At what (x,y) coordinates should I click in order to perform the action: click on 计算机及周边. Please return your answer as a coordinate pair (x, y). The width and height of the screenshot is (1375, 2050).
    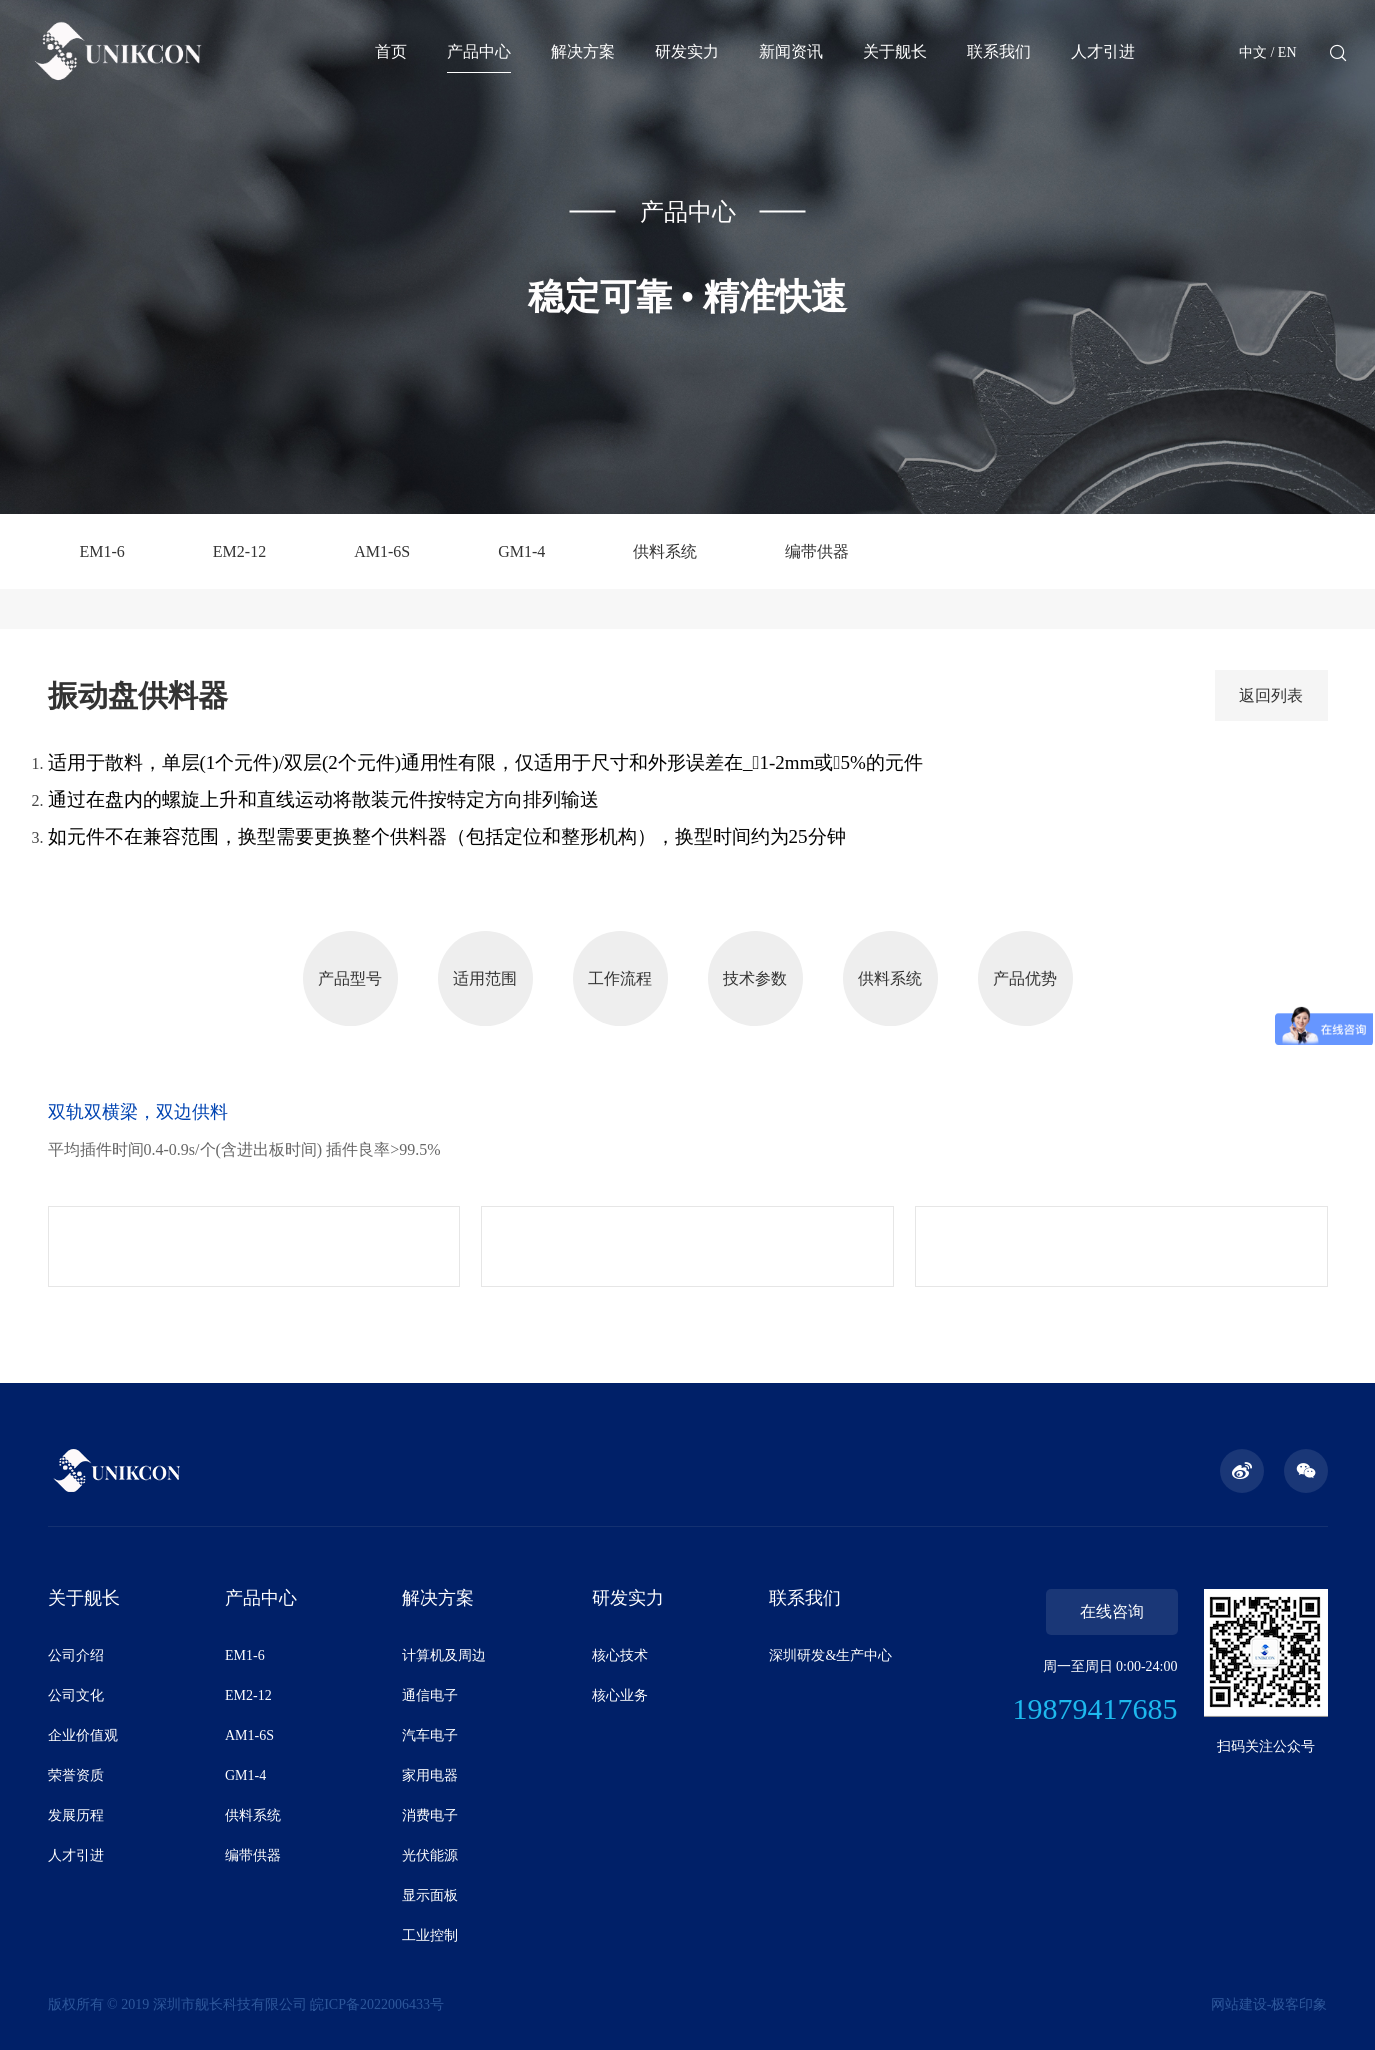
    Looking at the image, I should click on (444, 1655).